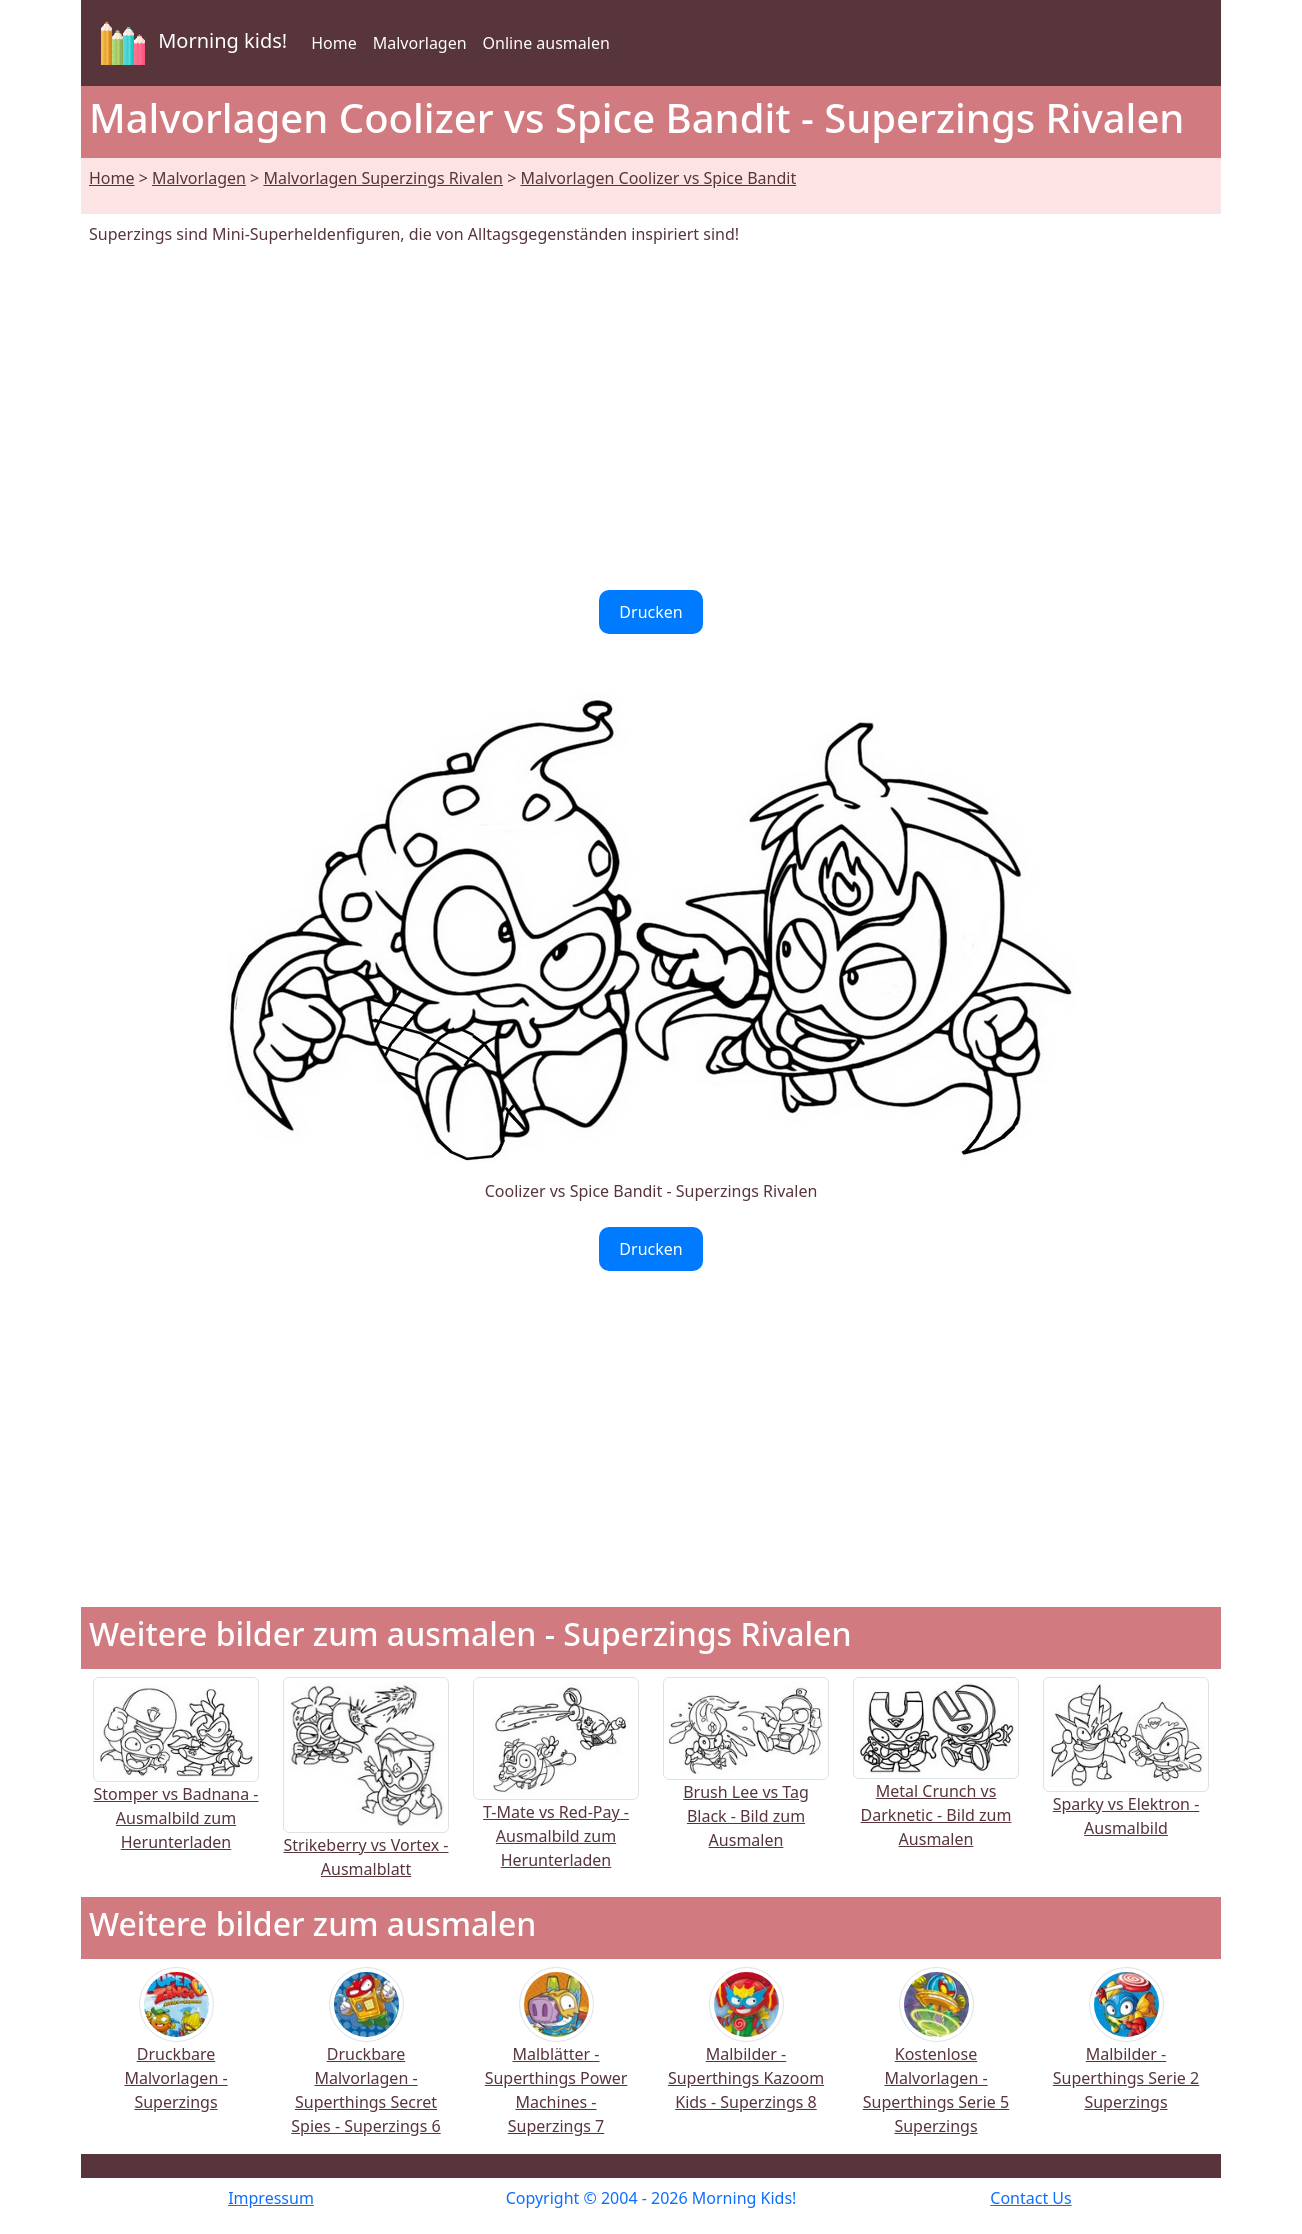  What do you see at coordinates (546, 43) in the screenshot?
I see `Online ausmalen` at bounding box center [546, 43].